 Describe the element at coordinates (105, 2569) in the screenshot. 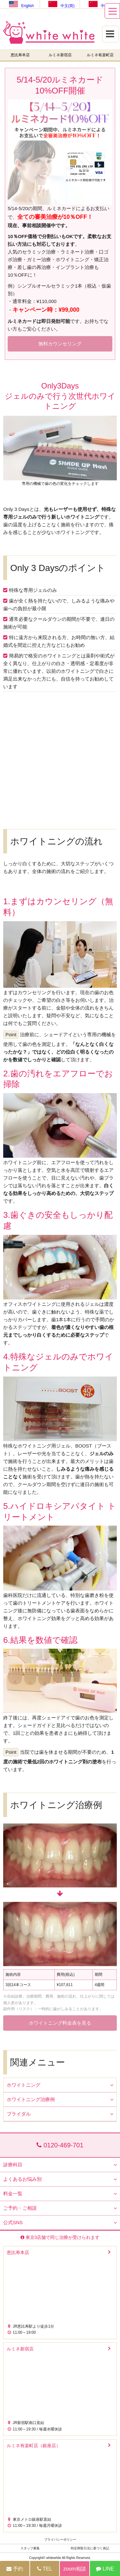

I see `LINE` at that location.